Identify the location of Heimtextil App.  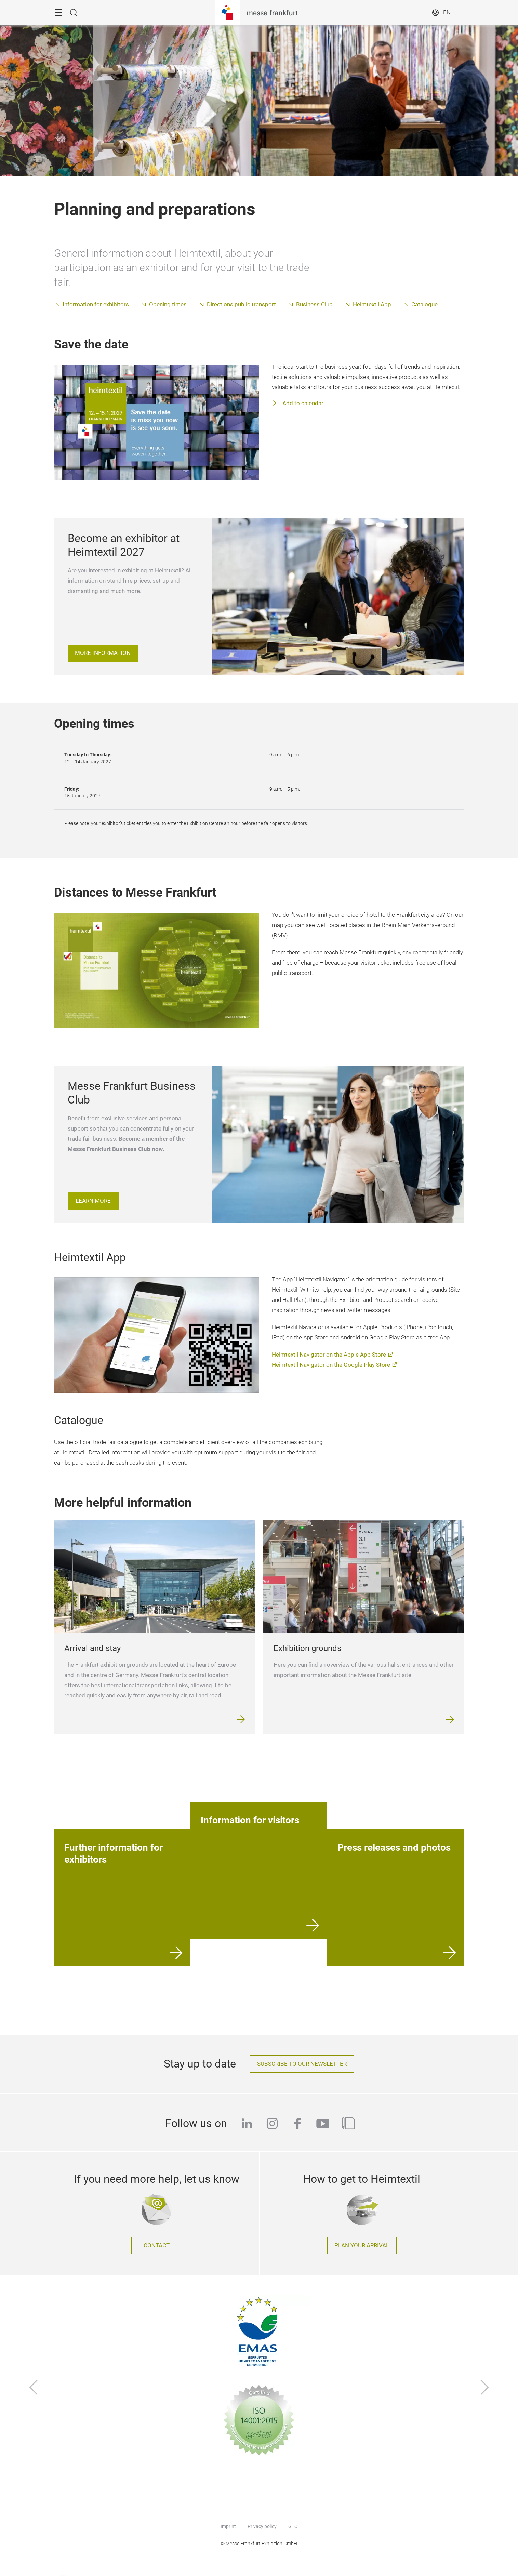
(372, 304).